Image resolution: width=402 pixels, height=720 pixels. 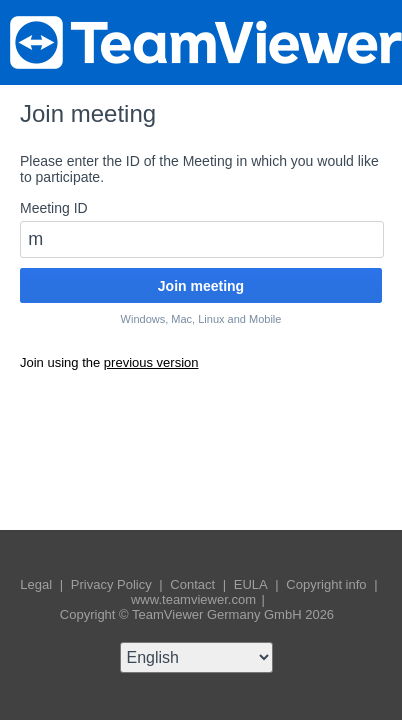 What do you see at coordinates (151, 362) in the screenshot?
I see `previous version` at bounding box center [151, 362].